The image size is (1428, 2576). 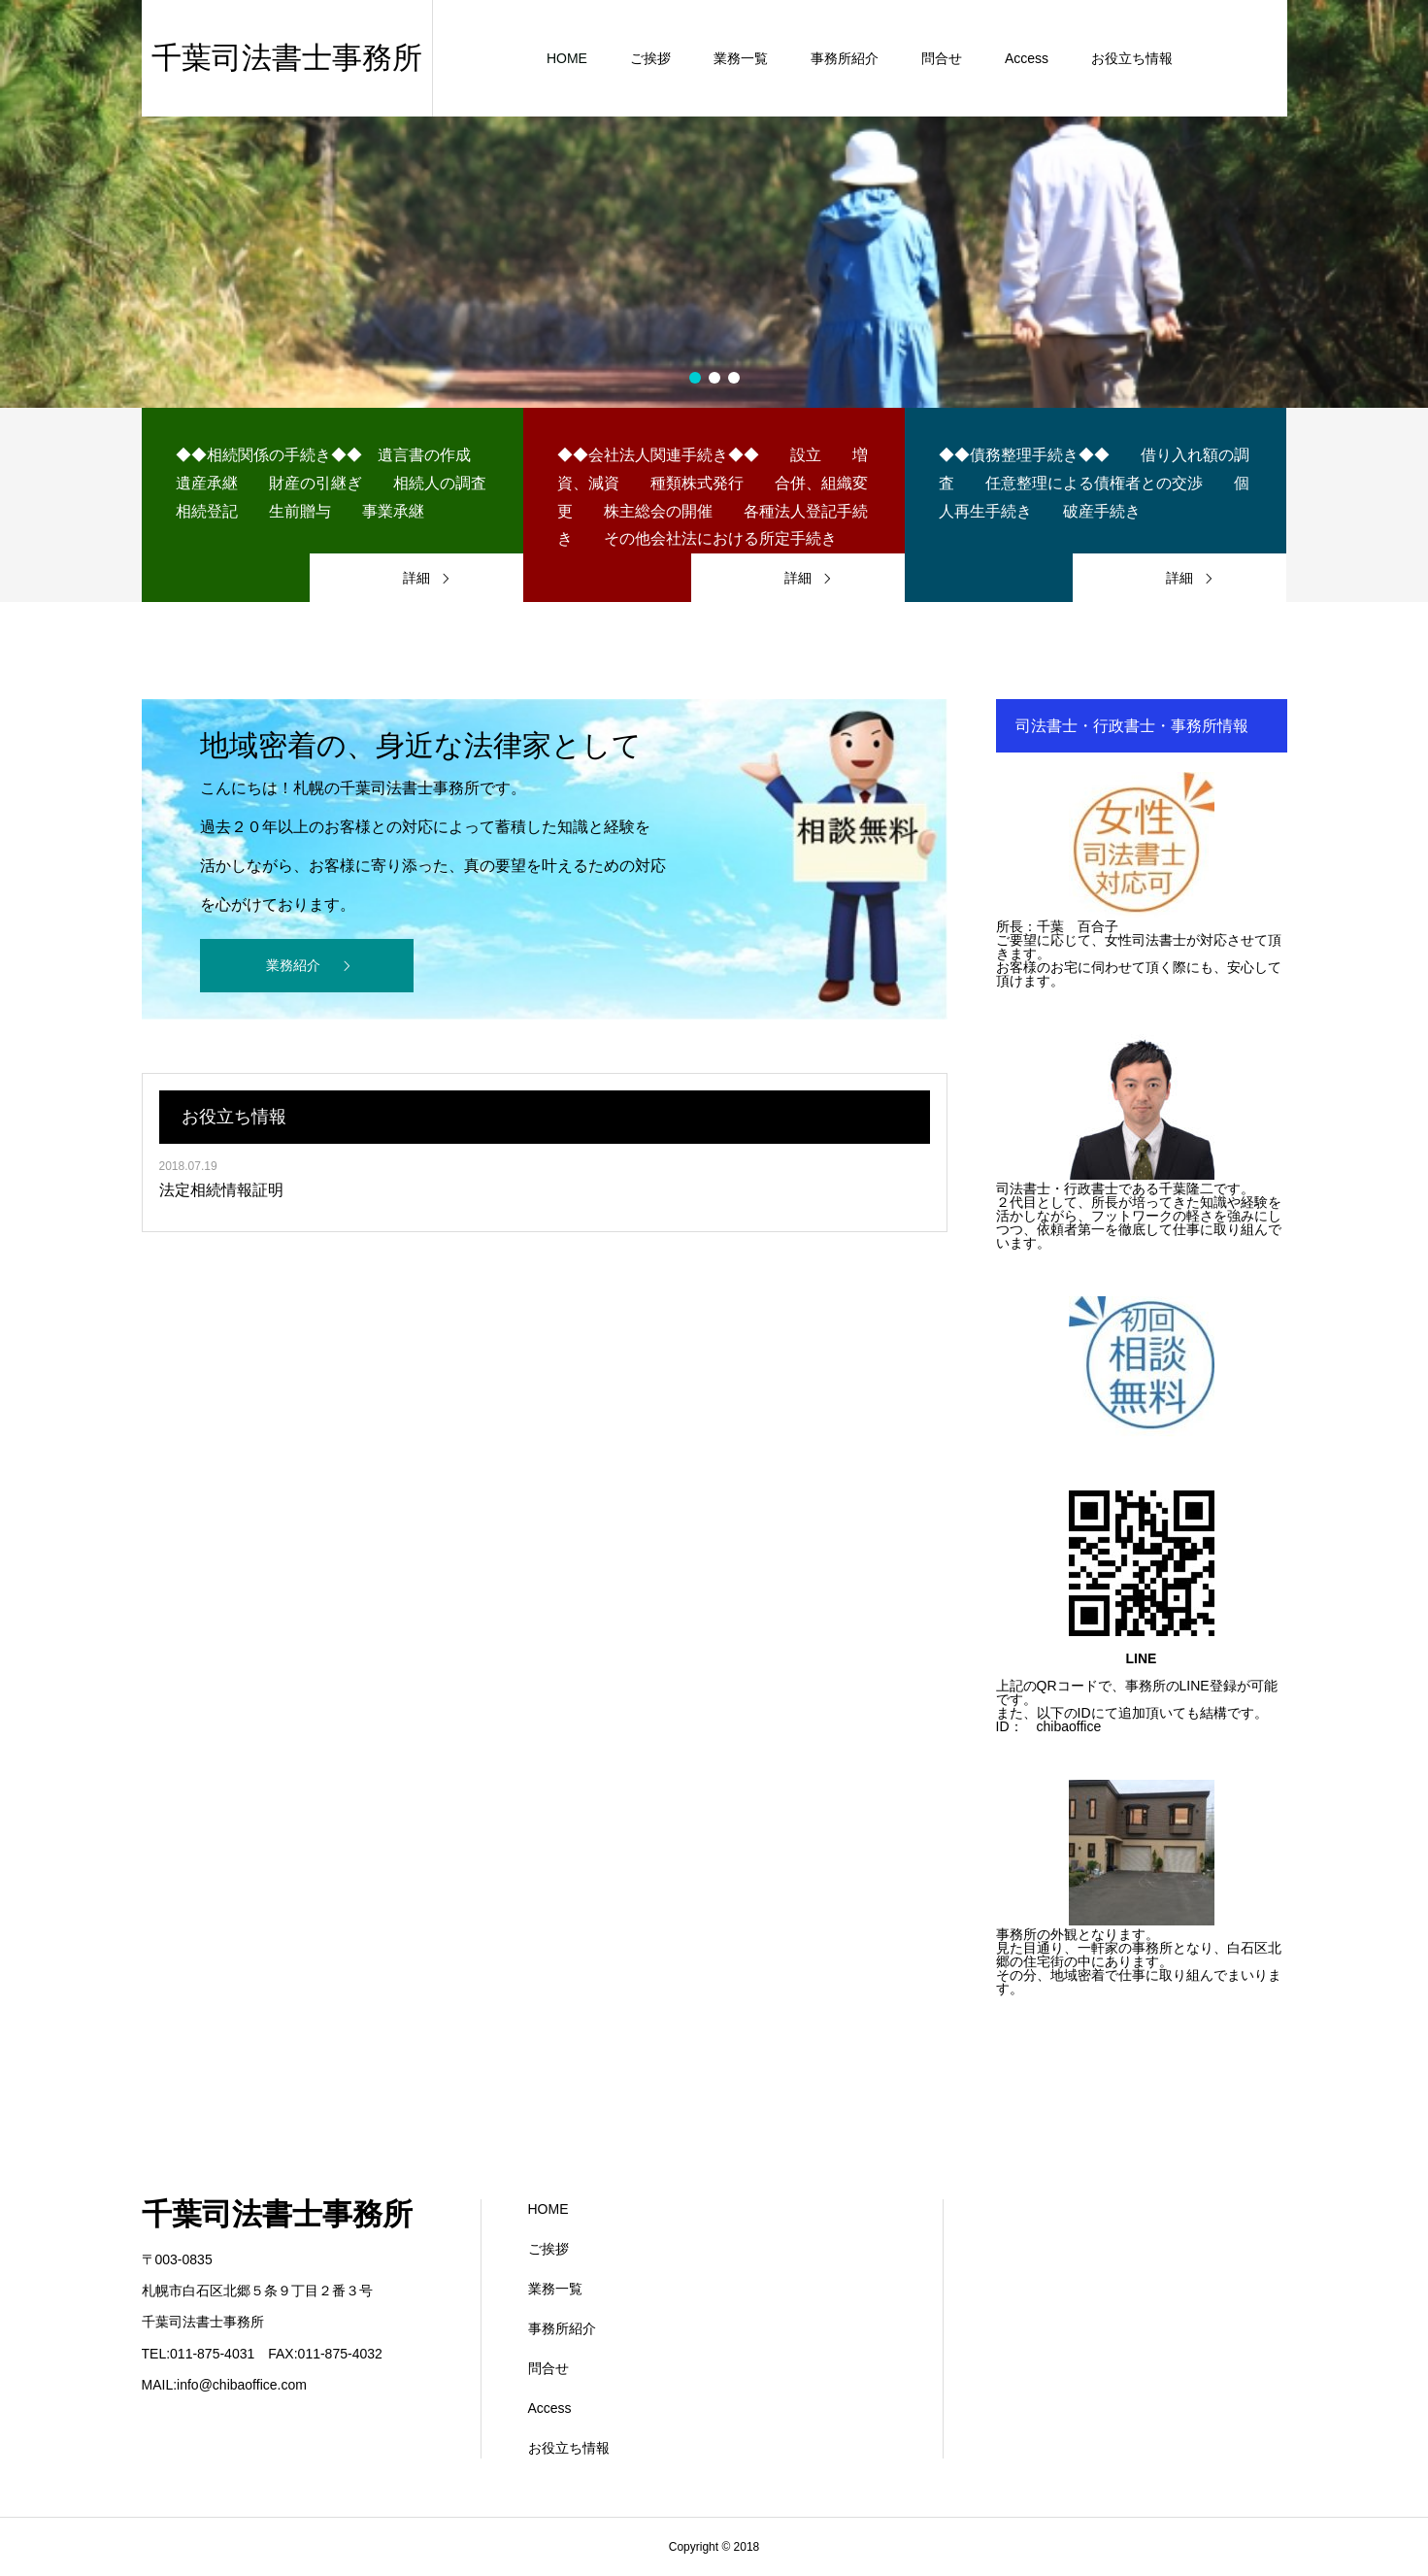 I want to click on [option], so click(x=714, y=204).